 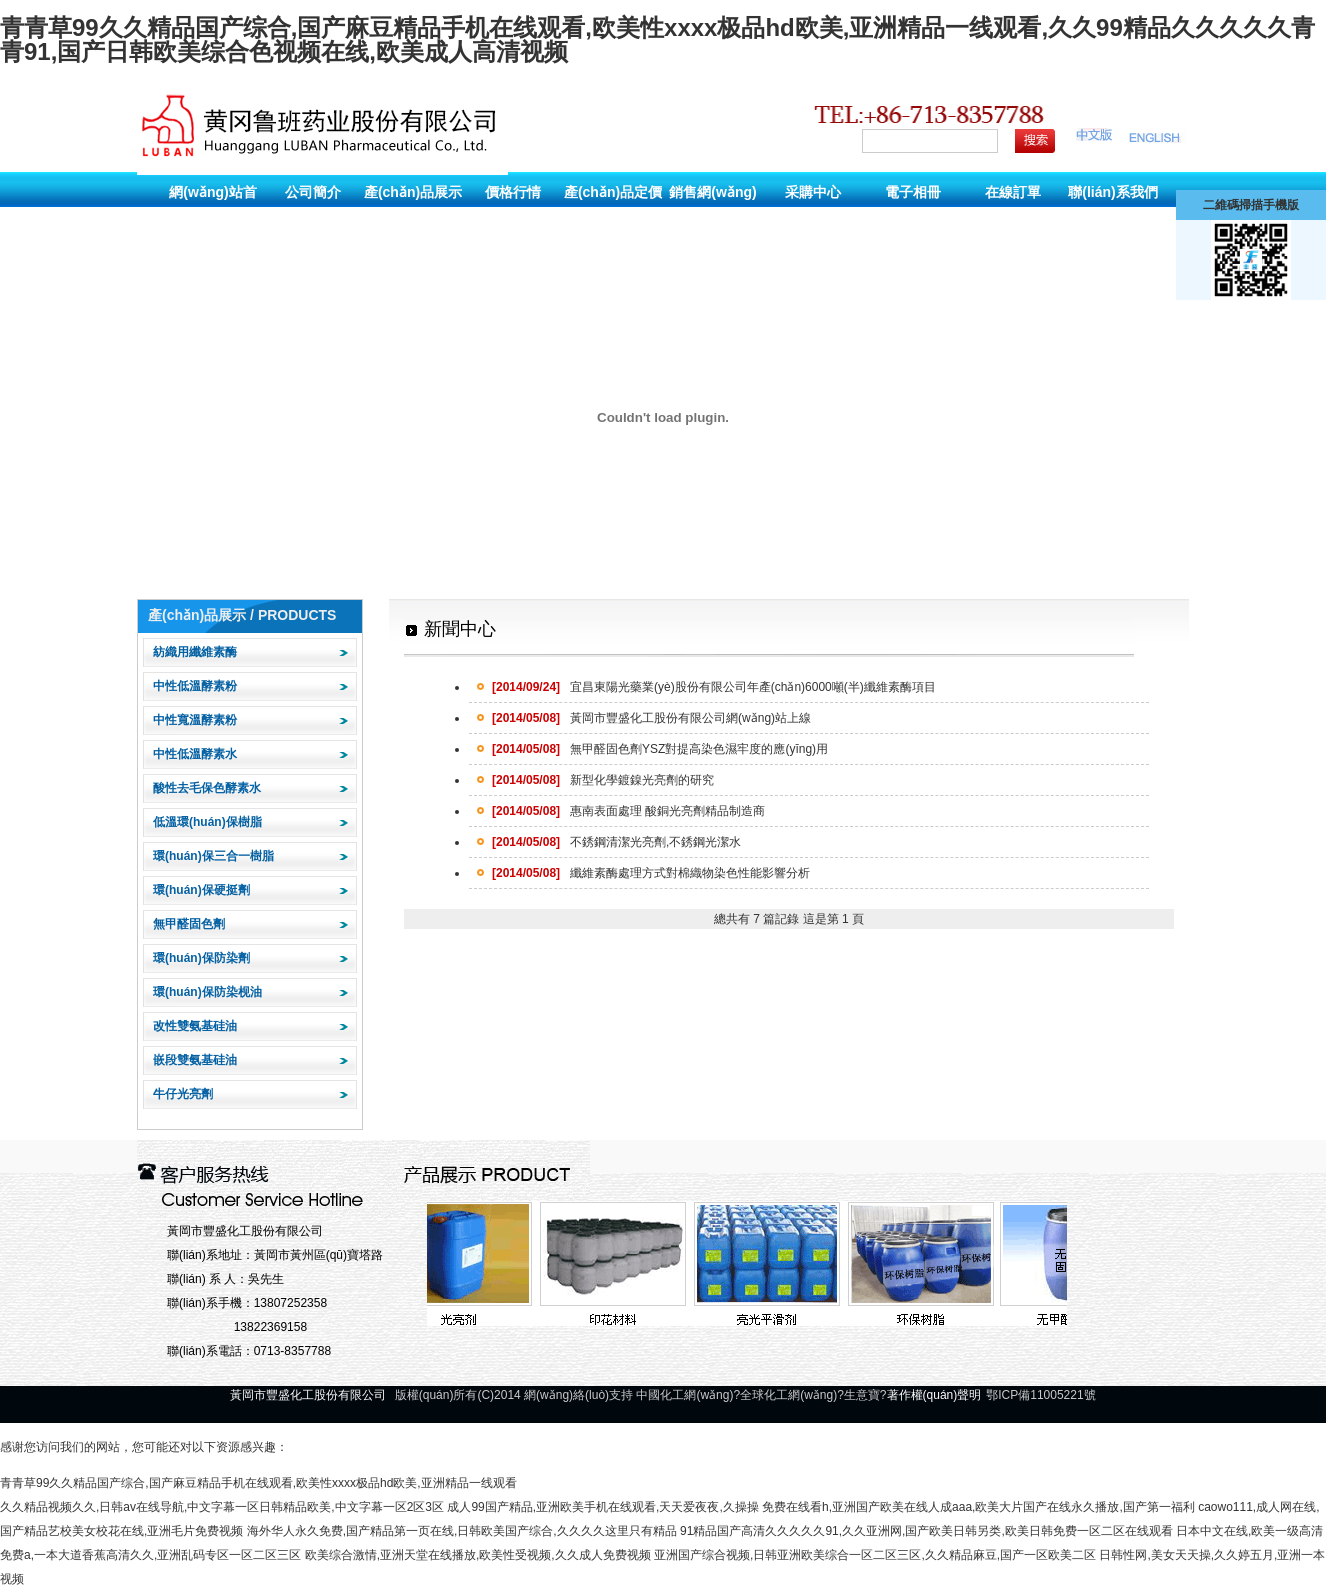 I want to click on 環(huán)保三合一樹脂, so click(x=213, y=856).